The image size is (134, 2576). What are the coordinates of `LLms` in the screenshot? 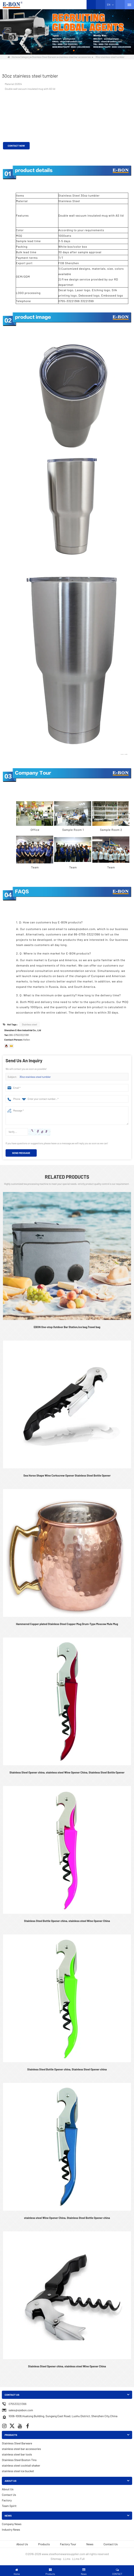 It's located at (66, 2558).